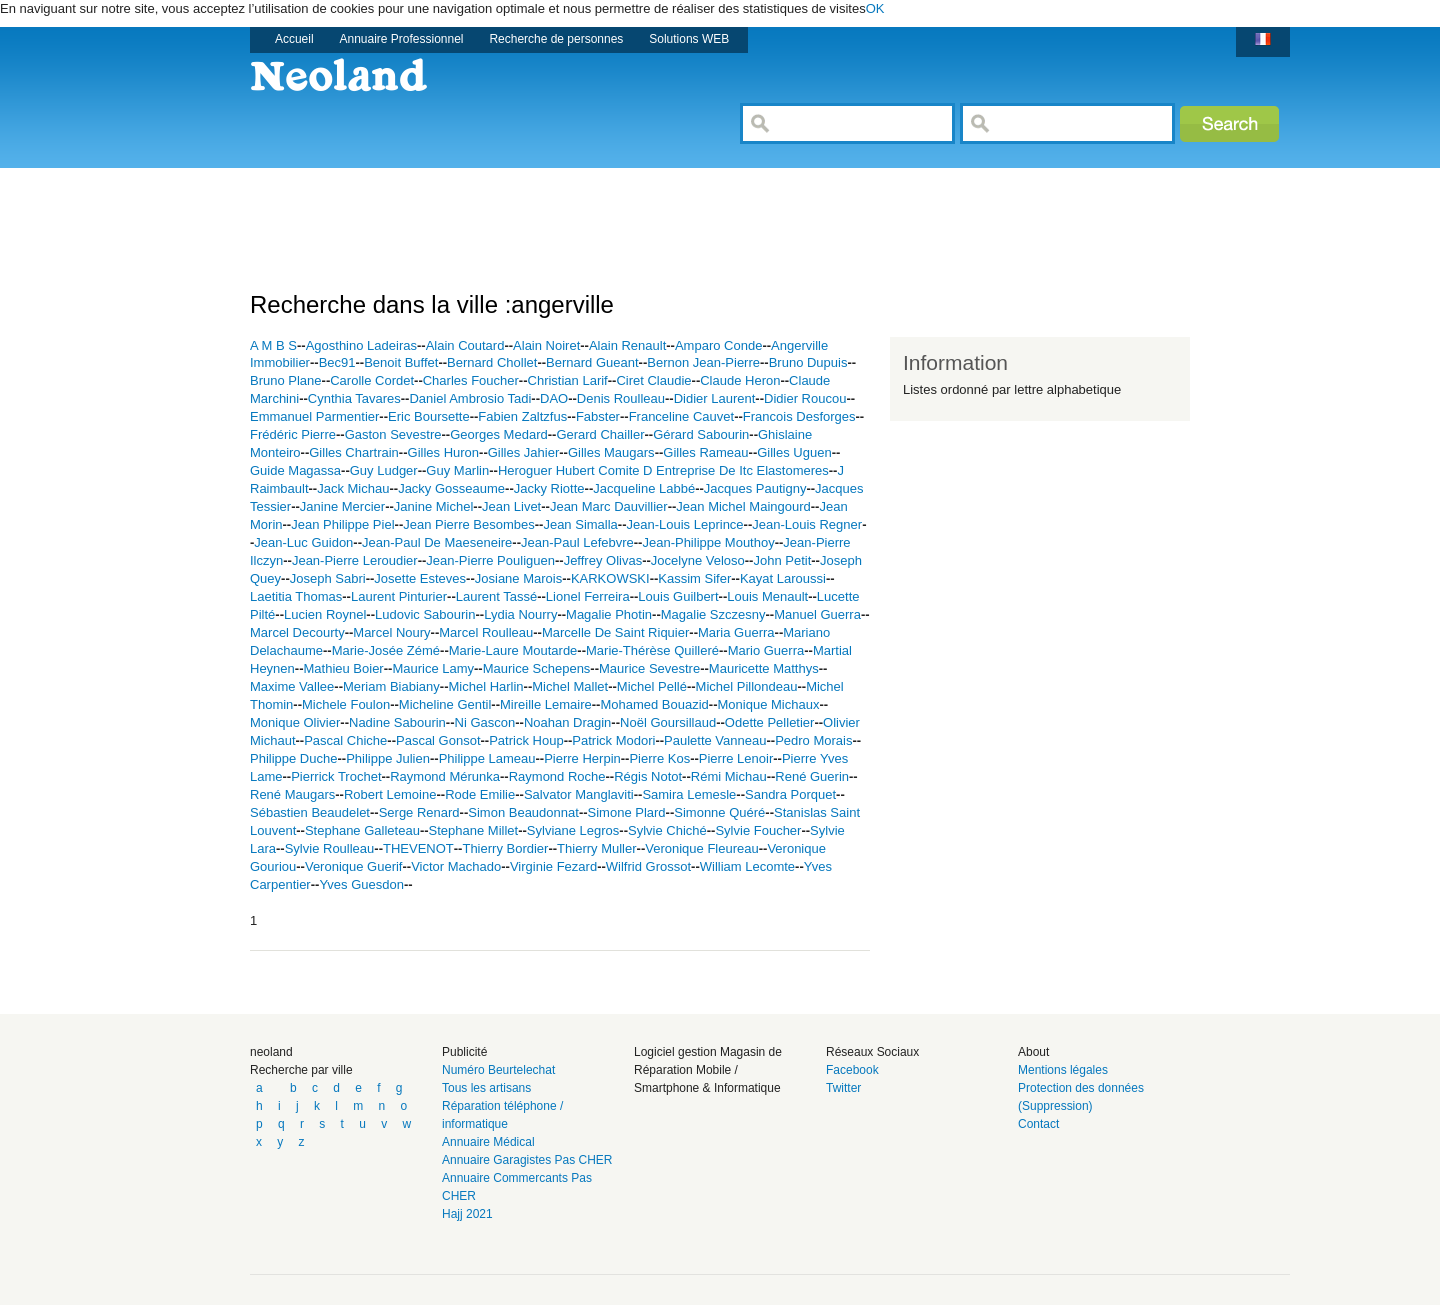 The height and width of the screenshot is (1305, 1440). I want to click on Salvator Manglaviti, so click(579, 794).